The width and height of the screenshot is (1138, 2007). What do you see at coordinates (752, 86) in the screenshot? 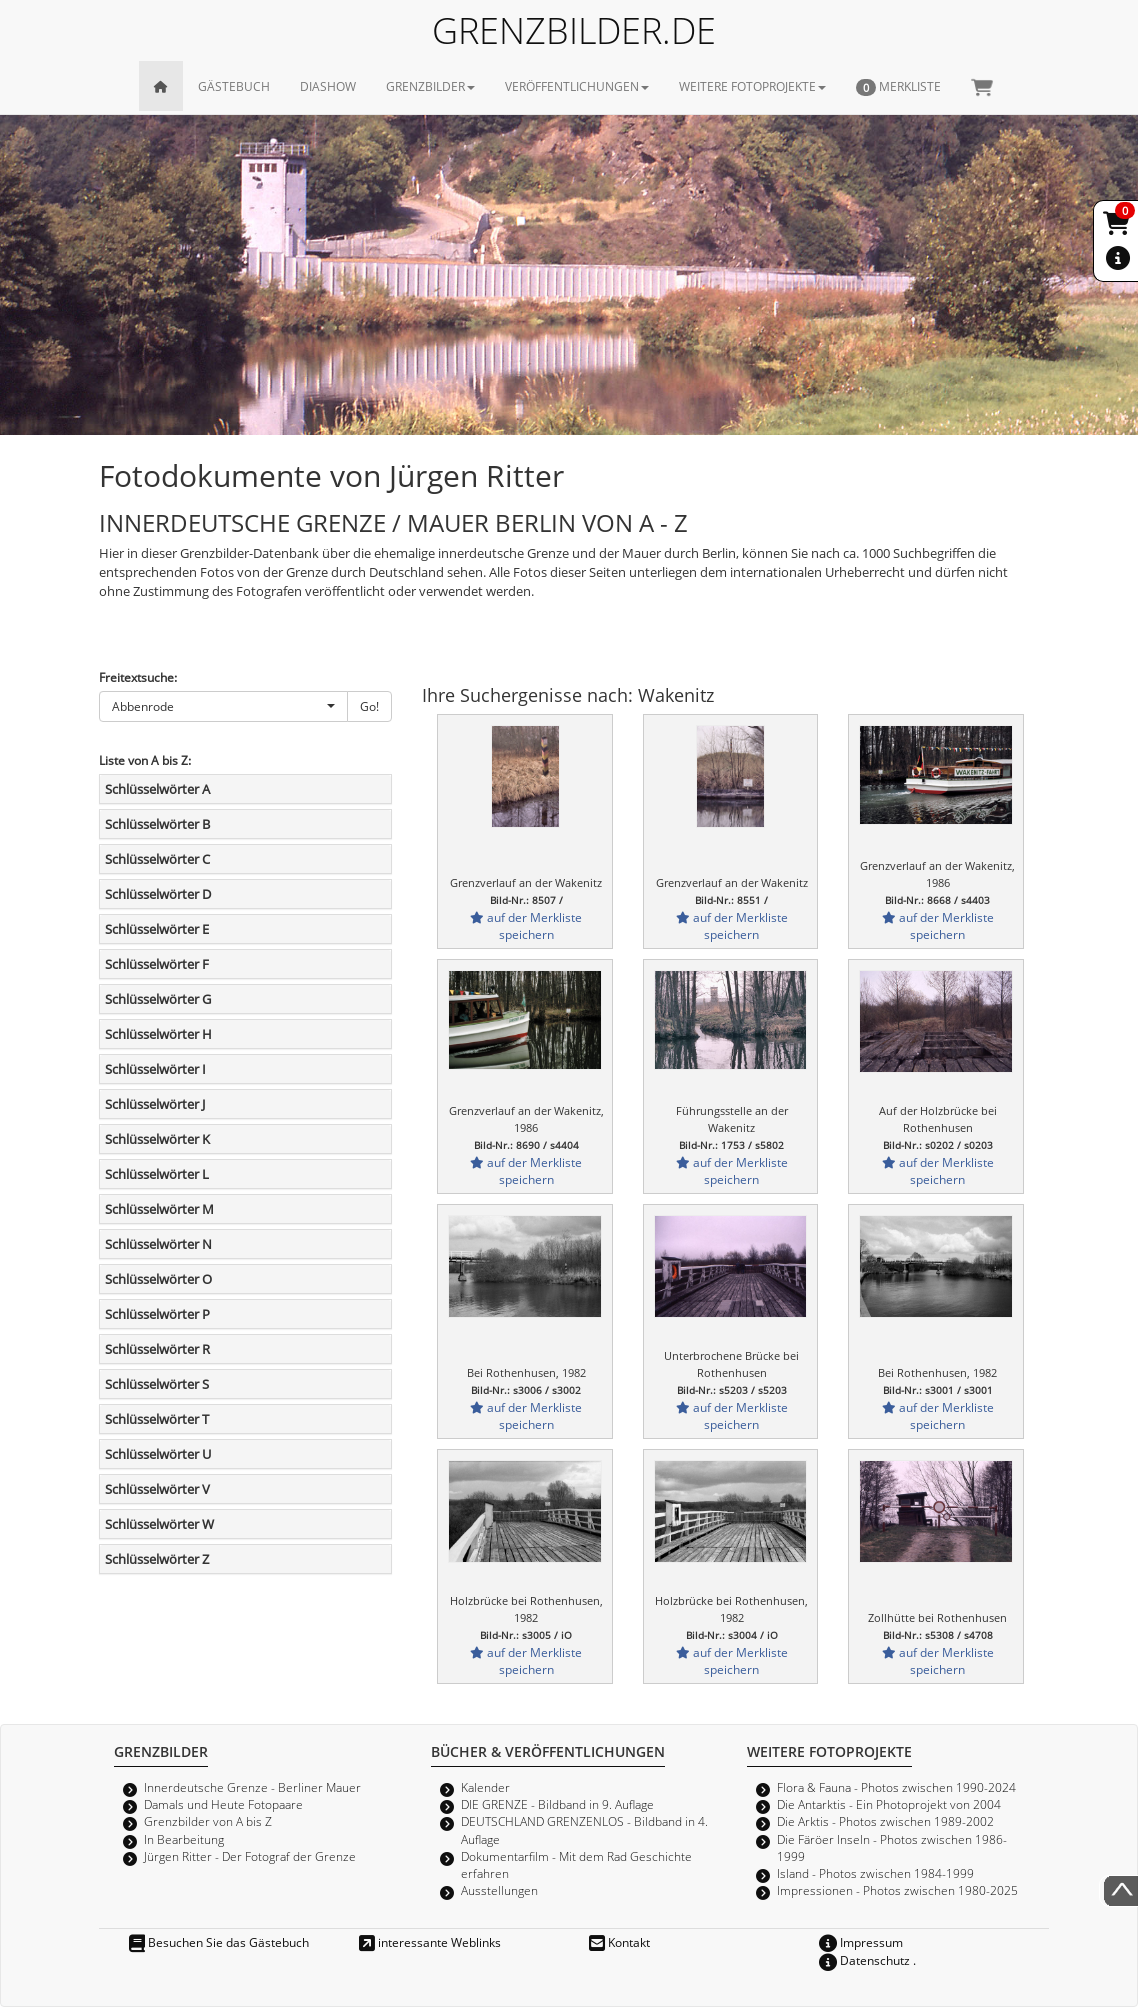
I see `WEITERE FOTOPROJEKTE` at bounding box center [752, 86].